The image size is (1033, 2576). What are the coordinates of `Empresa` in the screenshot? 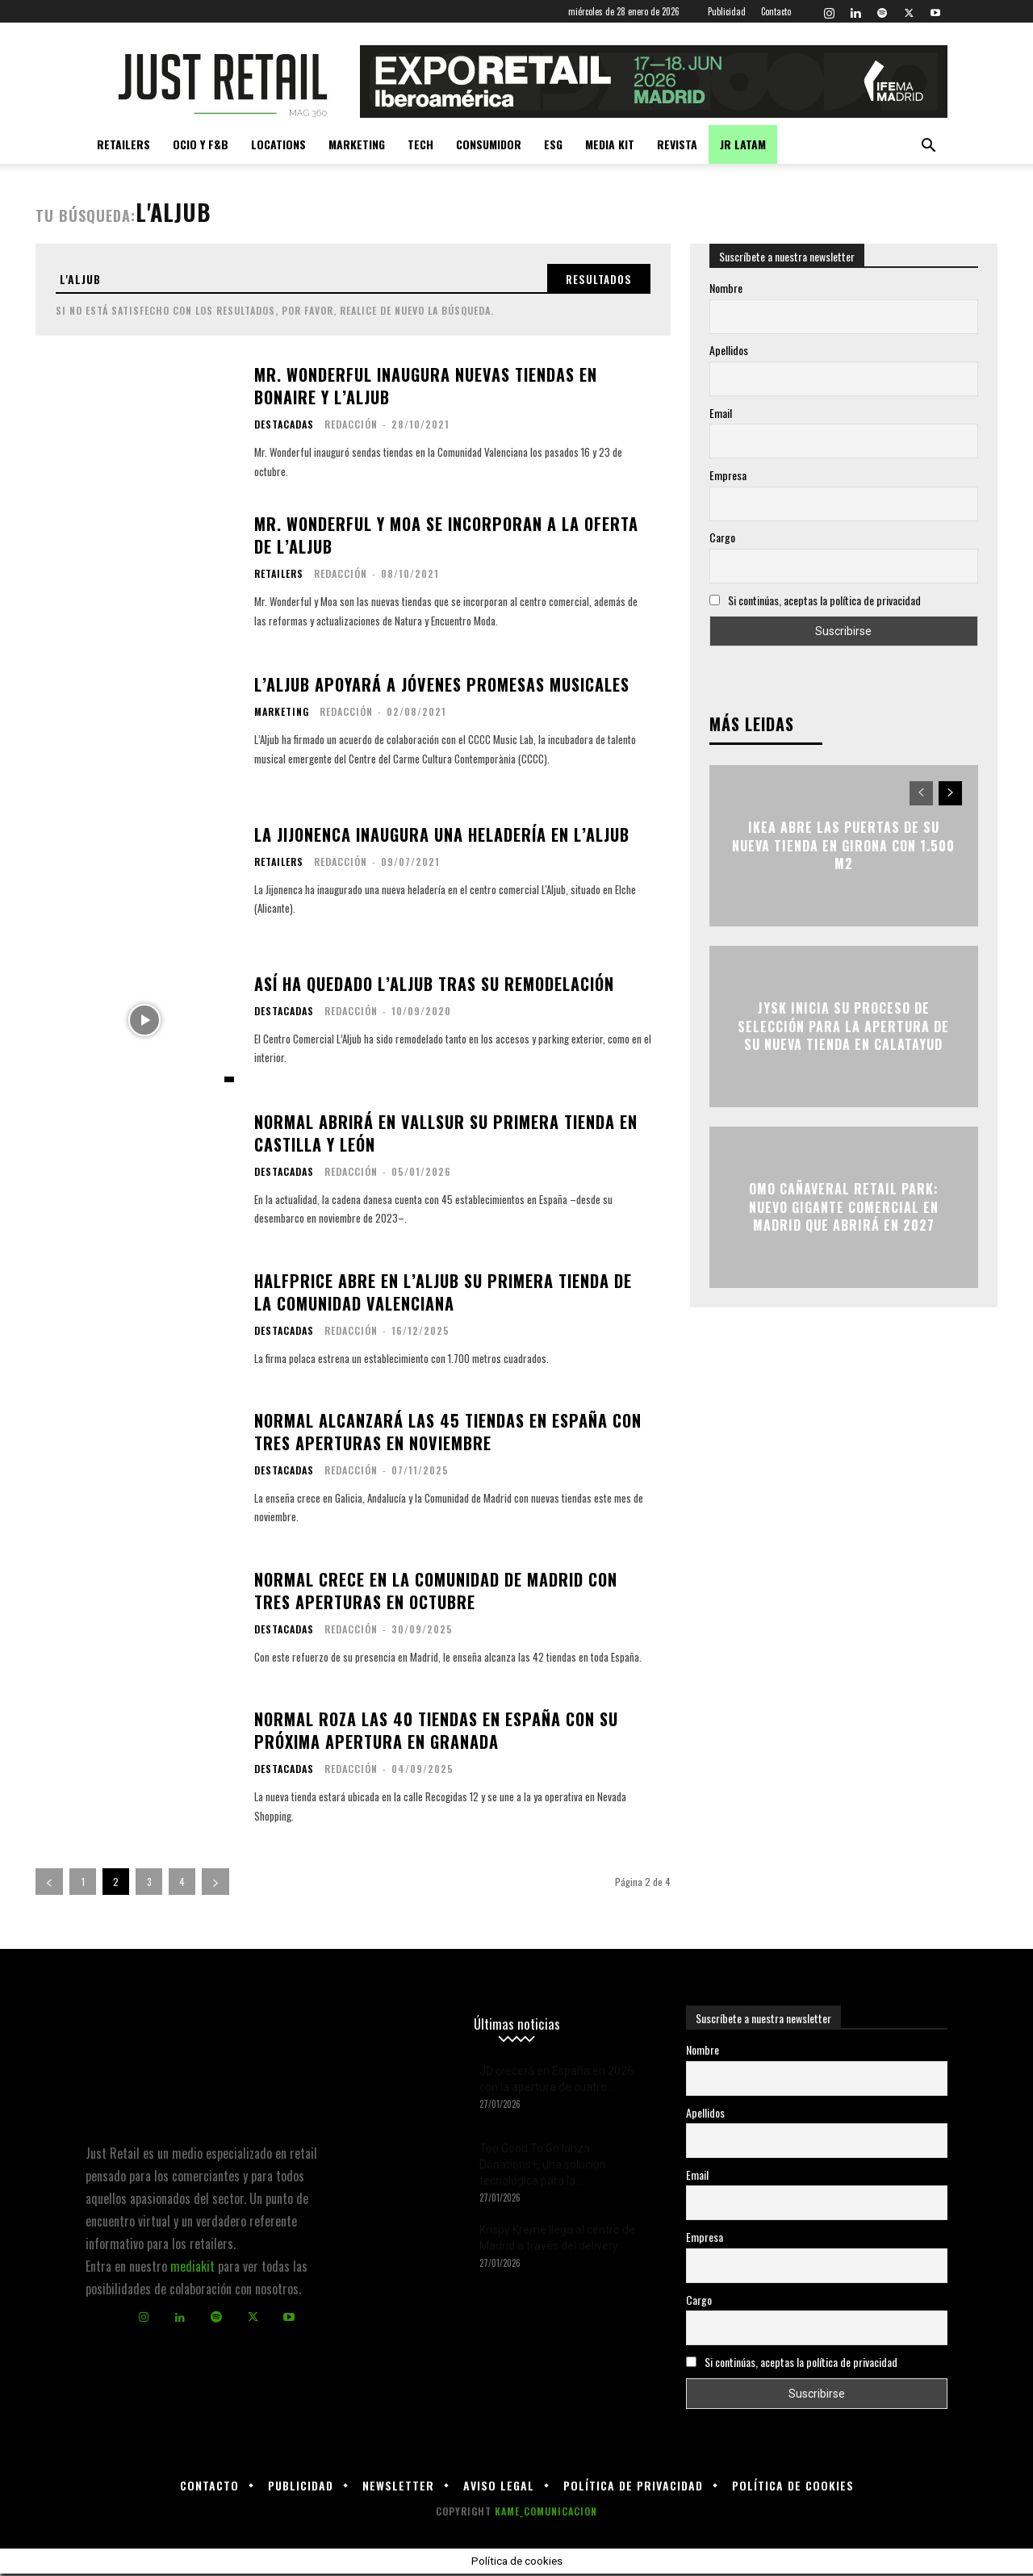 It's located at (728, 474).